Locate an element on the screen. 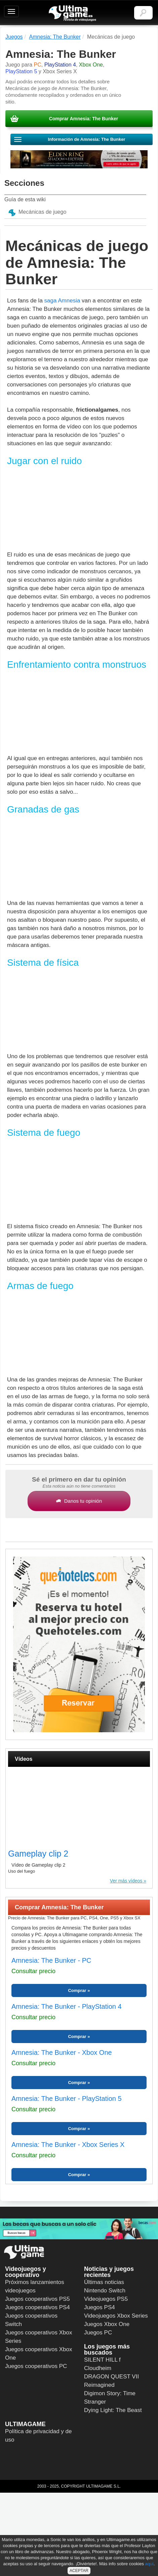  Danos tu opinión is located at coordinates (79, 1501).